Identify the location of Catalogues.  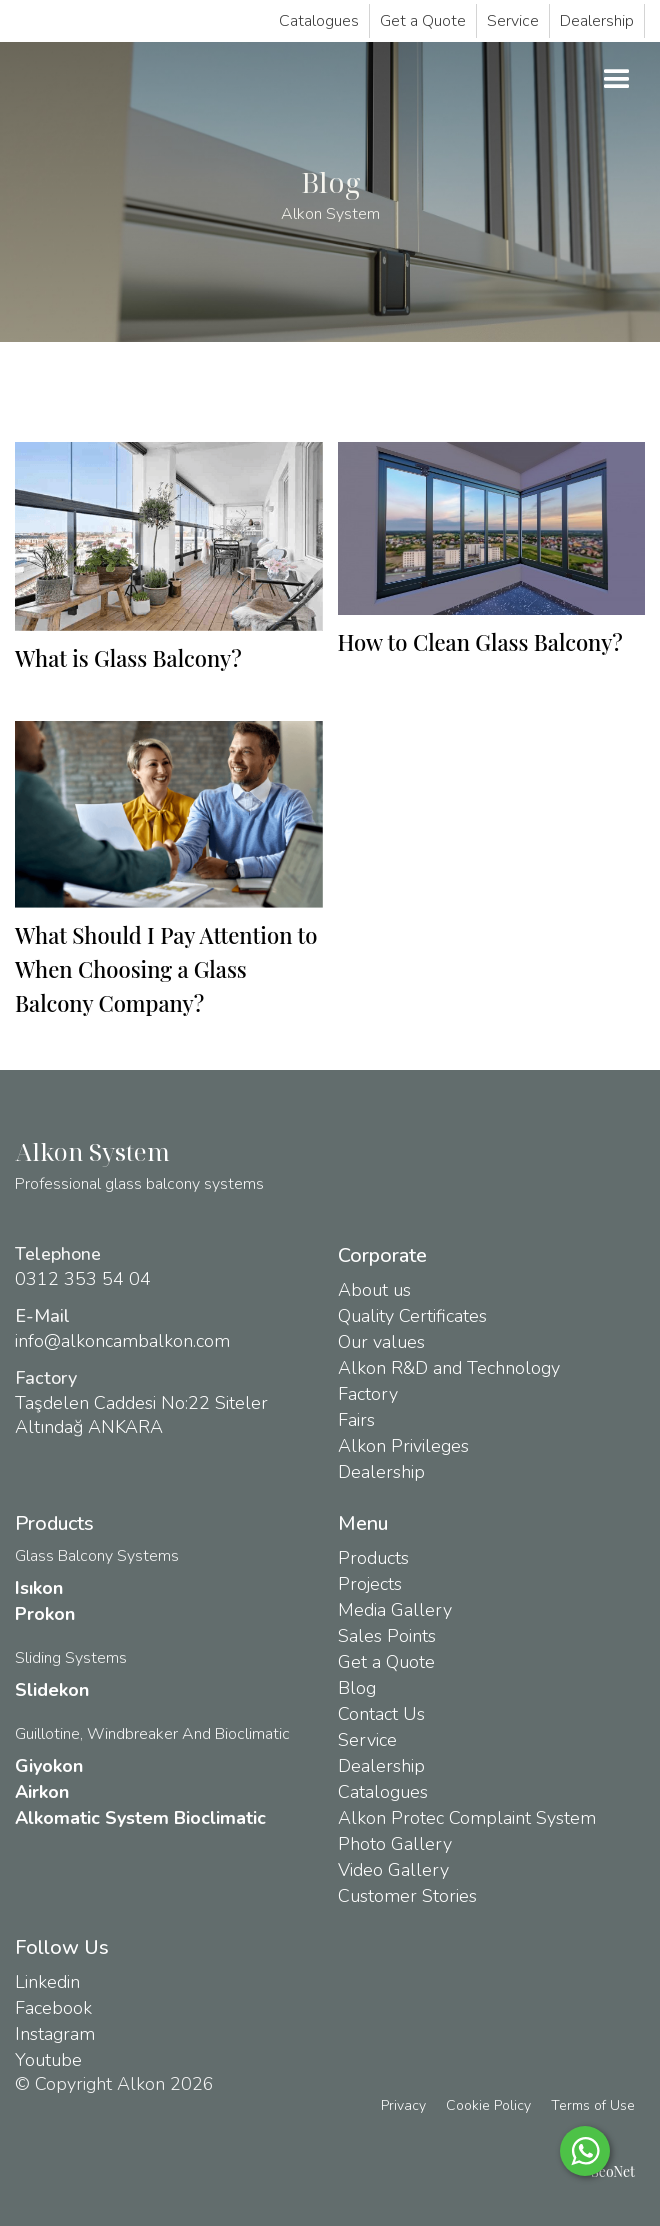
(319, 21).